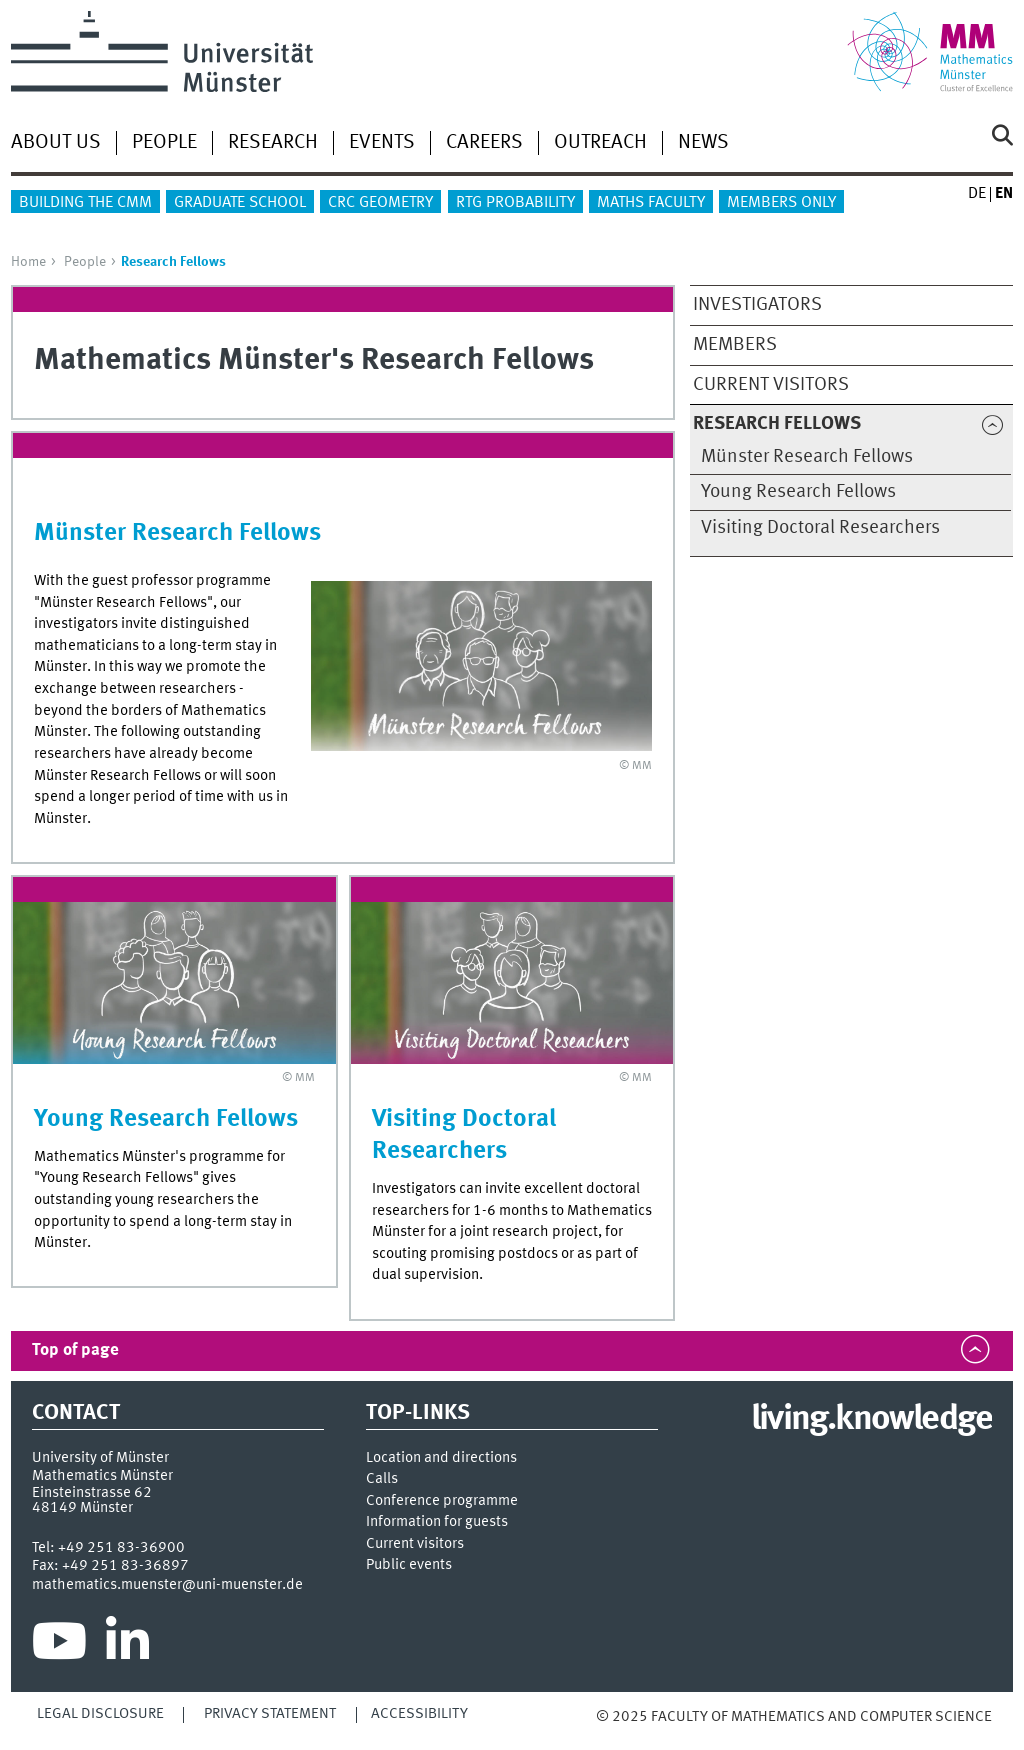  What do you see at coordinates (85, 203) in the screenshot?
I see `Building the CMM` at bounding box center [85, 203].